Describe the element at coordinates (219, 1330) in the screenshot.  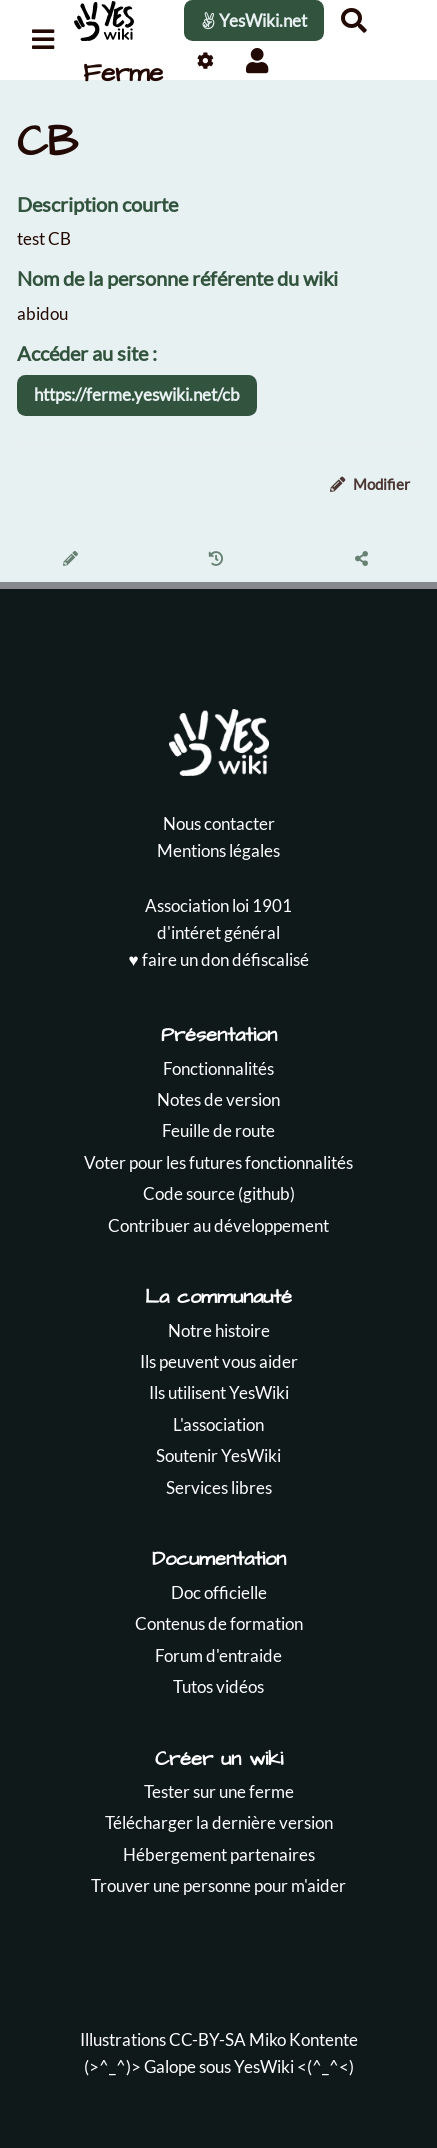
I see `Notre histoire` at that location.